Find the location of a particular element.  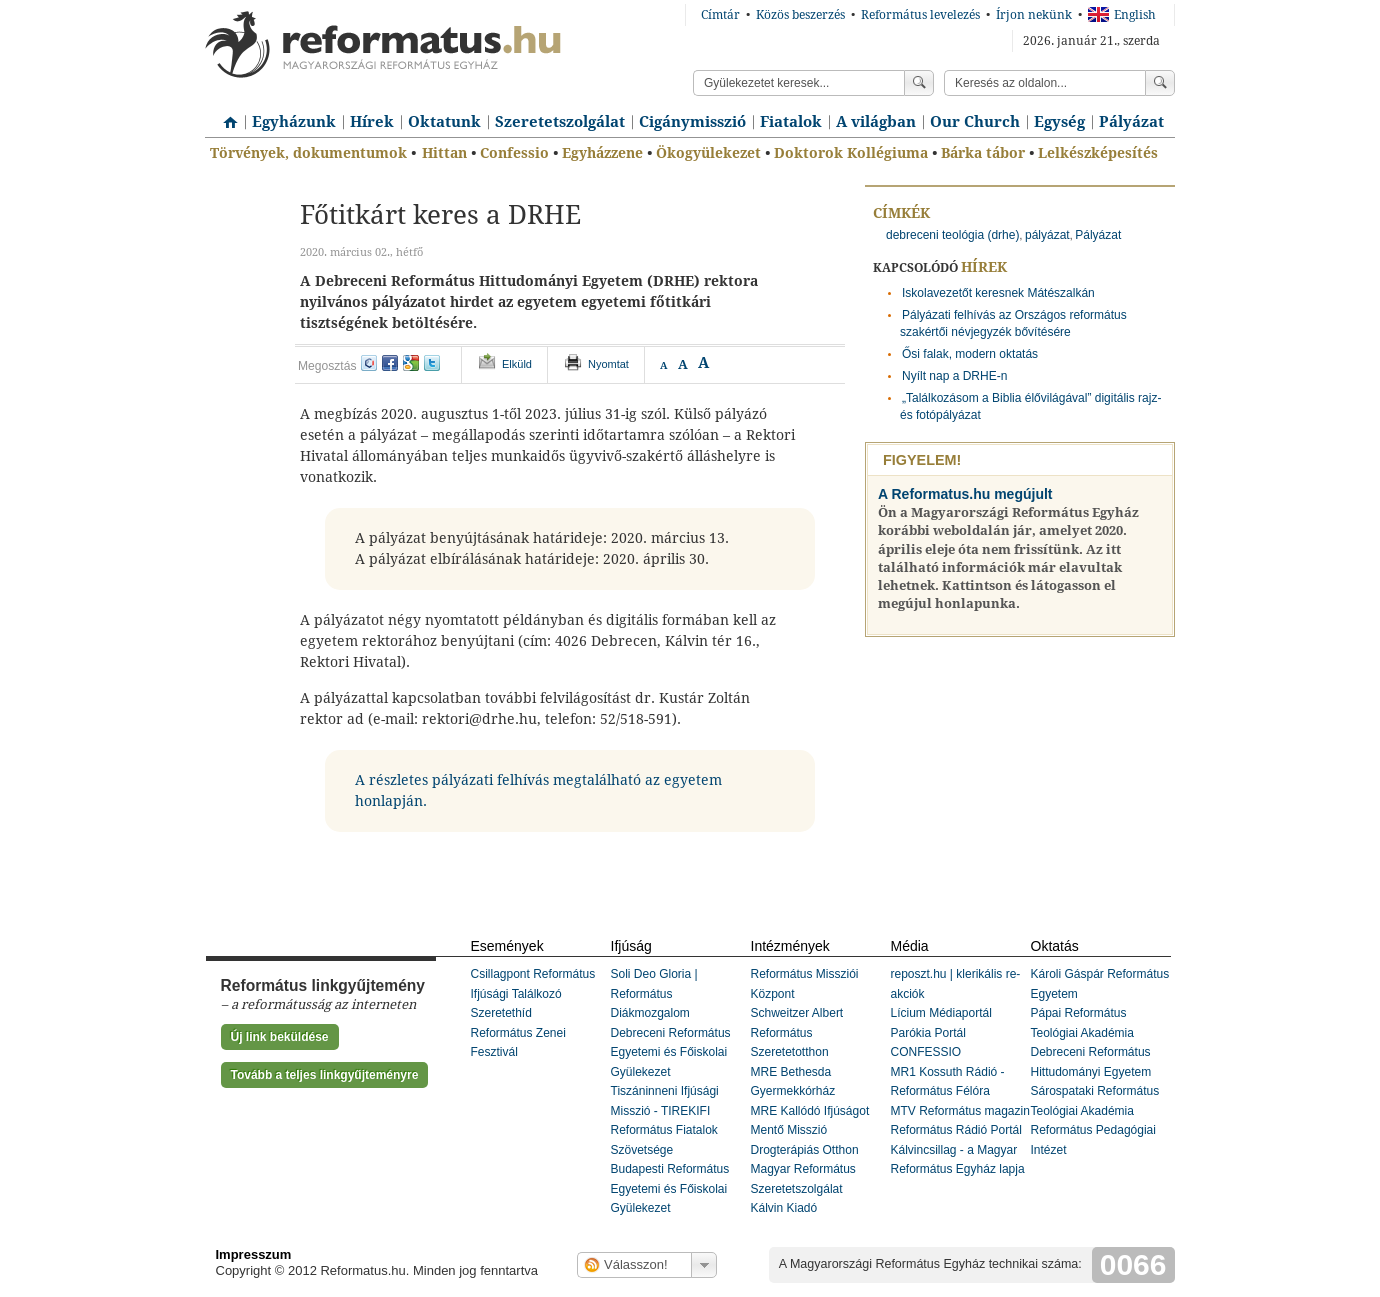

Elküld is located at coordinates (517, 364).